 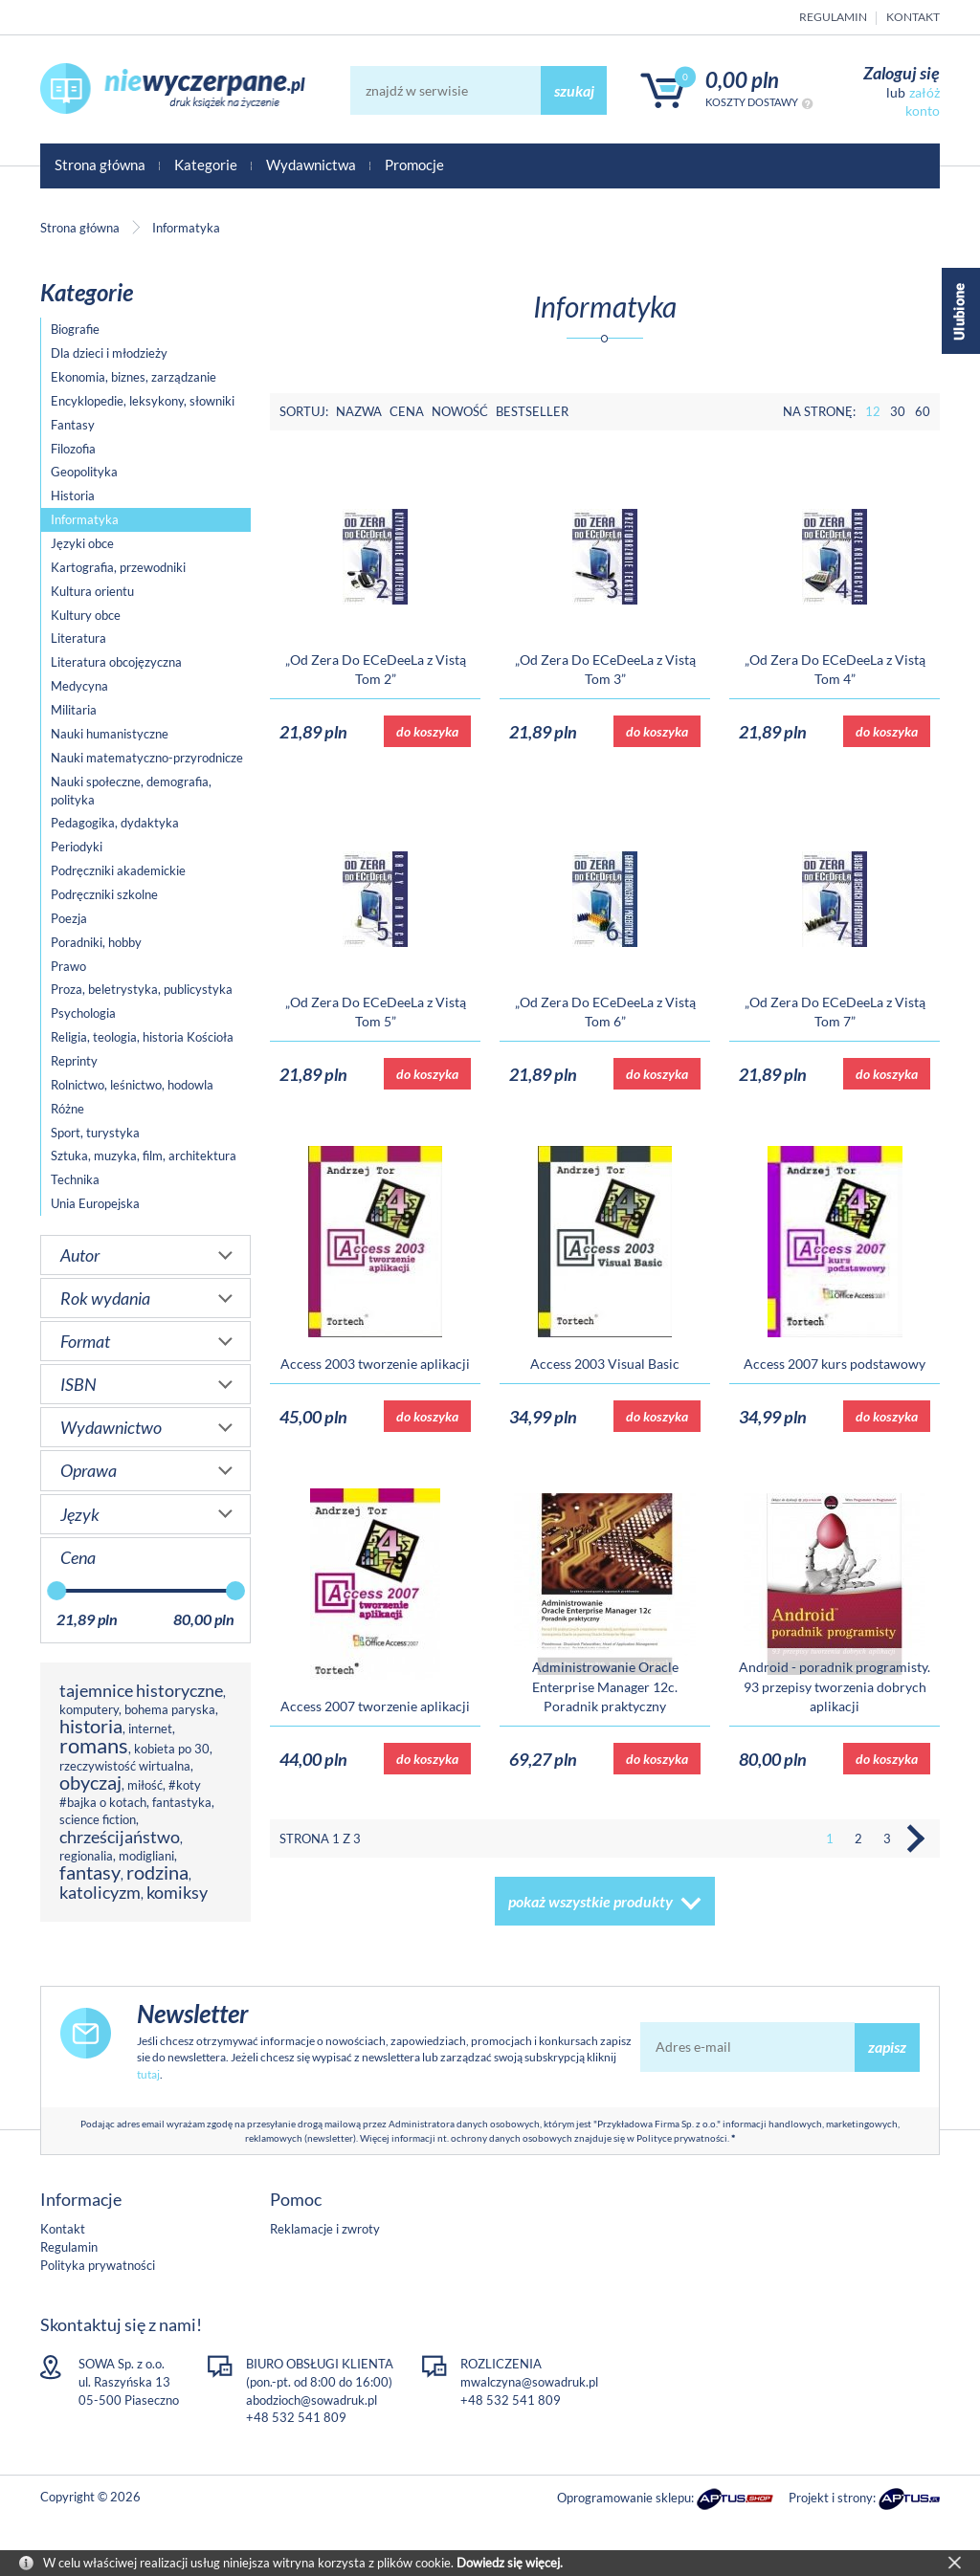 I want to click on tajemnice historyczne, so click(x=141, y=1690).